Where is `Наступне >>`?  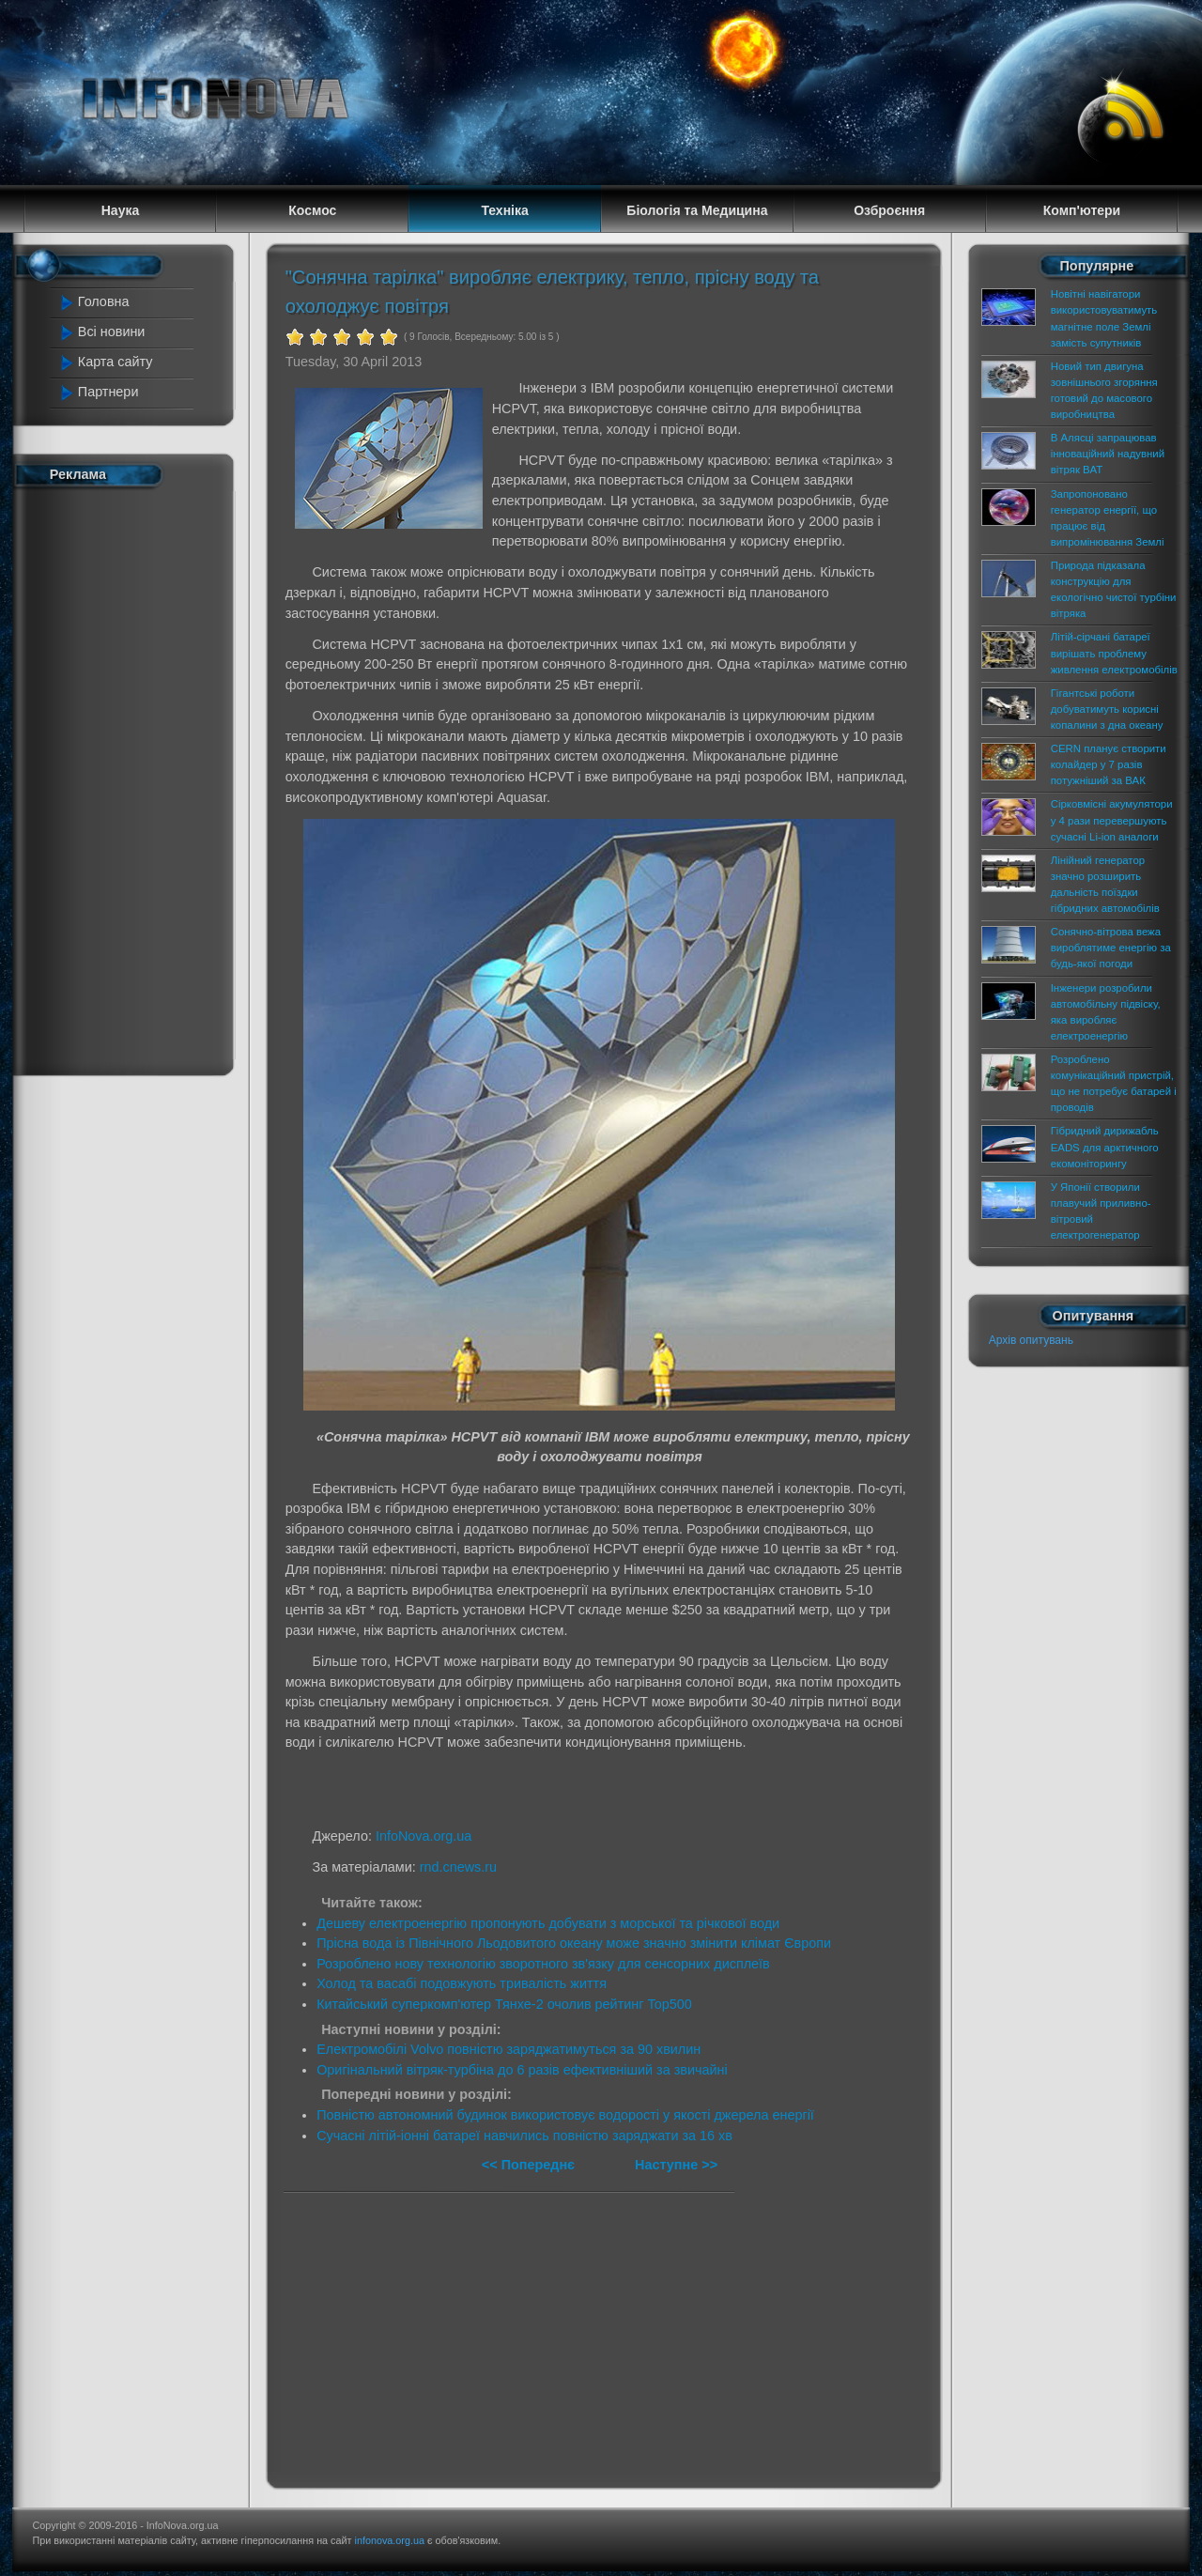 Наступне >> is located at coordinates (676, 2164).